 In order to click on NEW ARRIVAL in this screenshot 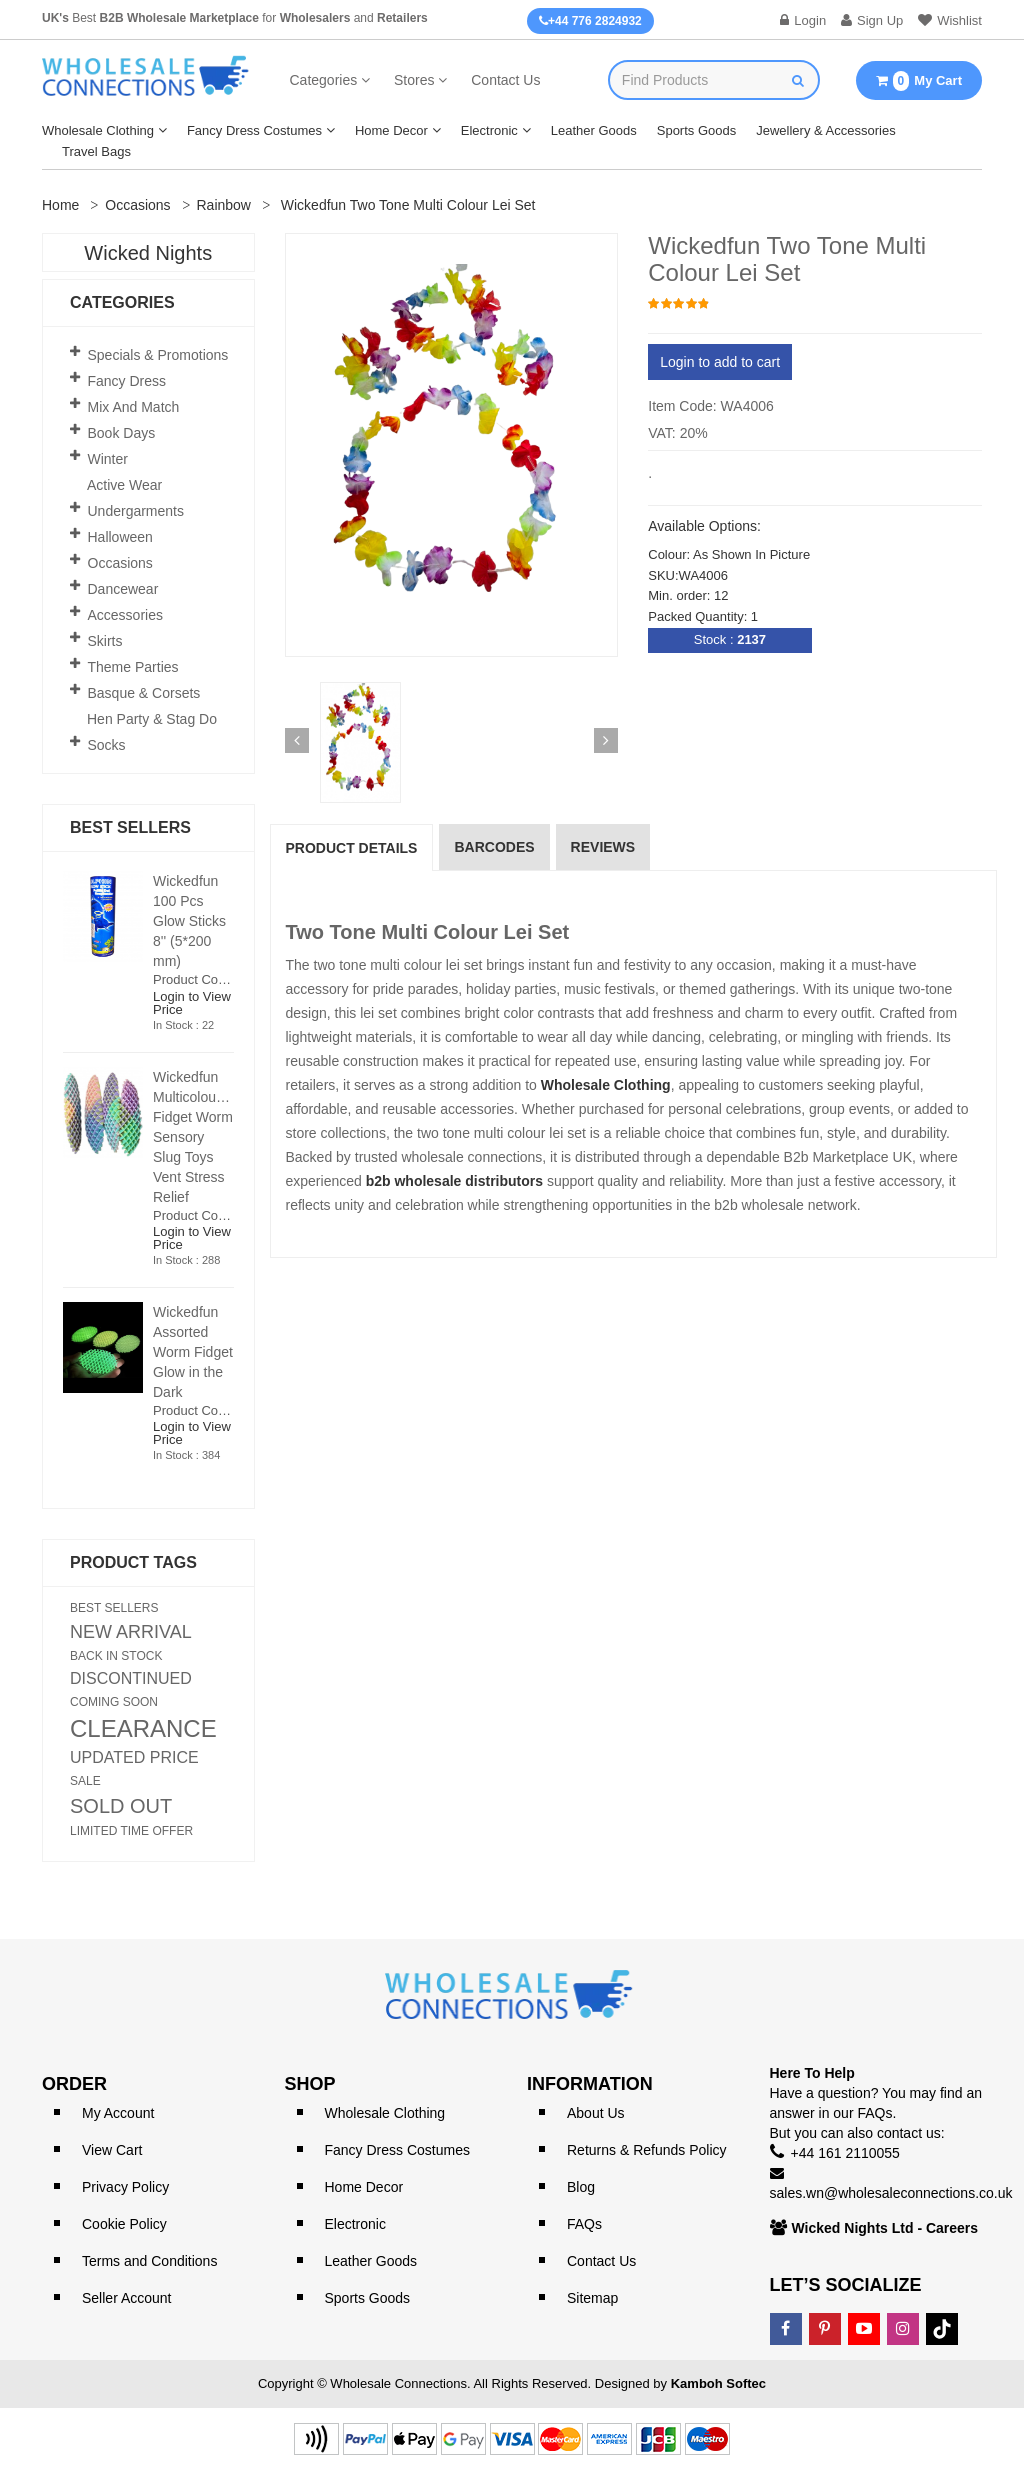, I will do `click(131, 1632)`.